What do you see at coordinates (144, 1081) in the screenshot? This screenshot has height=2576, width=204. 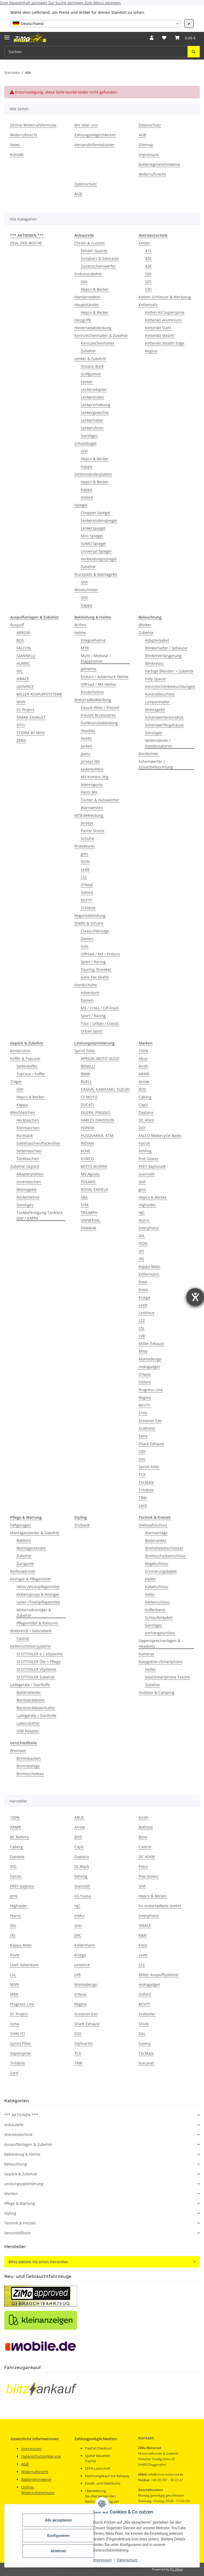 I see `Arrow` at bounding box center [144, 1081].